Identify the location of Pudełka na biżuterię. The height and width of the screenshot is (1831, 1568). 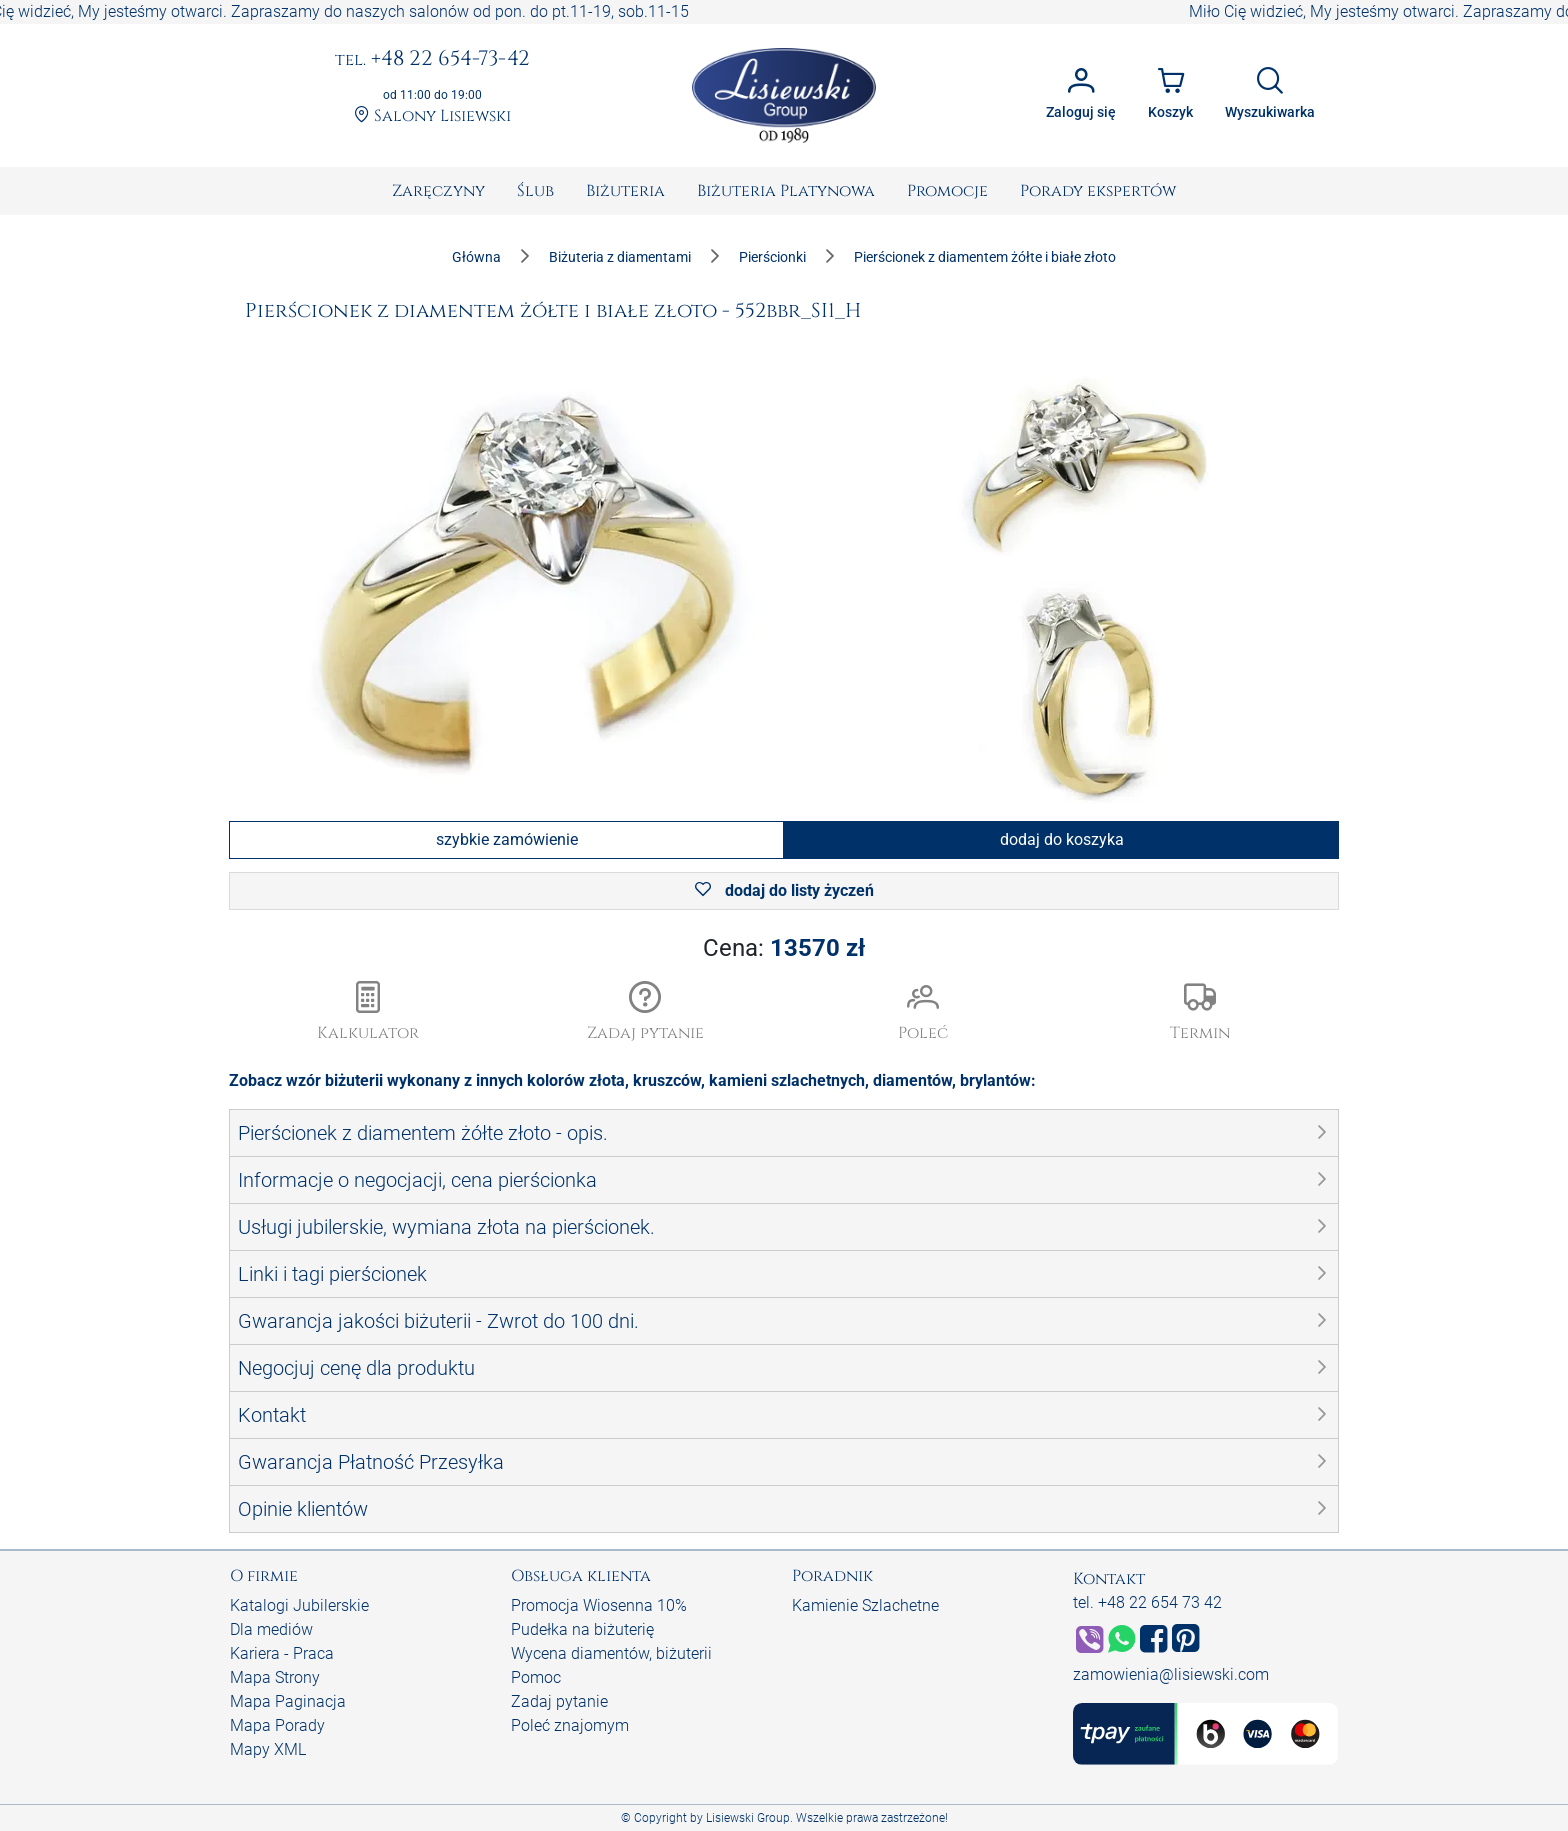
(582, 1629).